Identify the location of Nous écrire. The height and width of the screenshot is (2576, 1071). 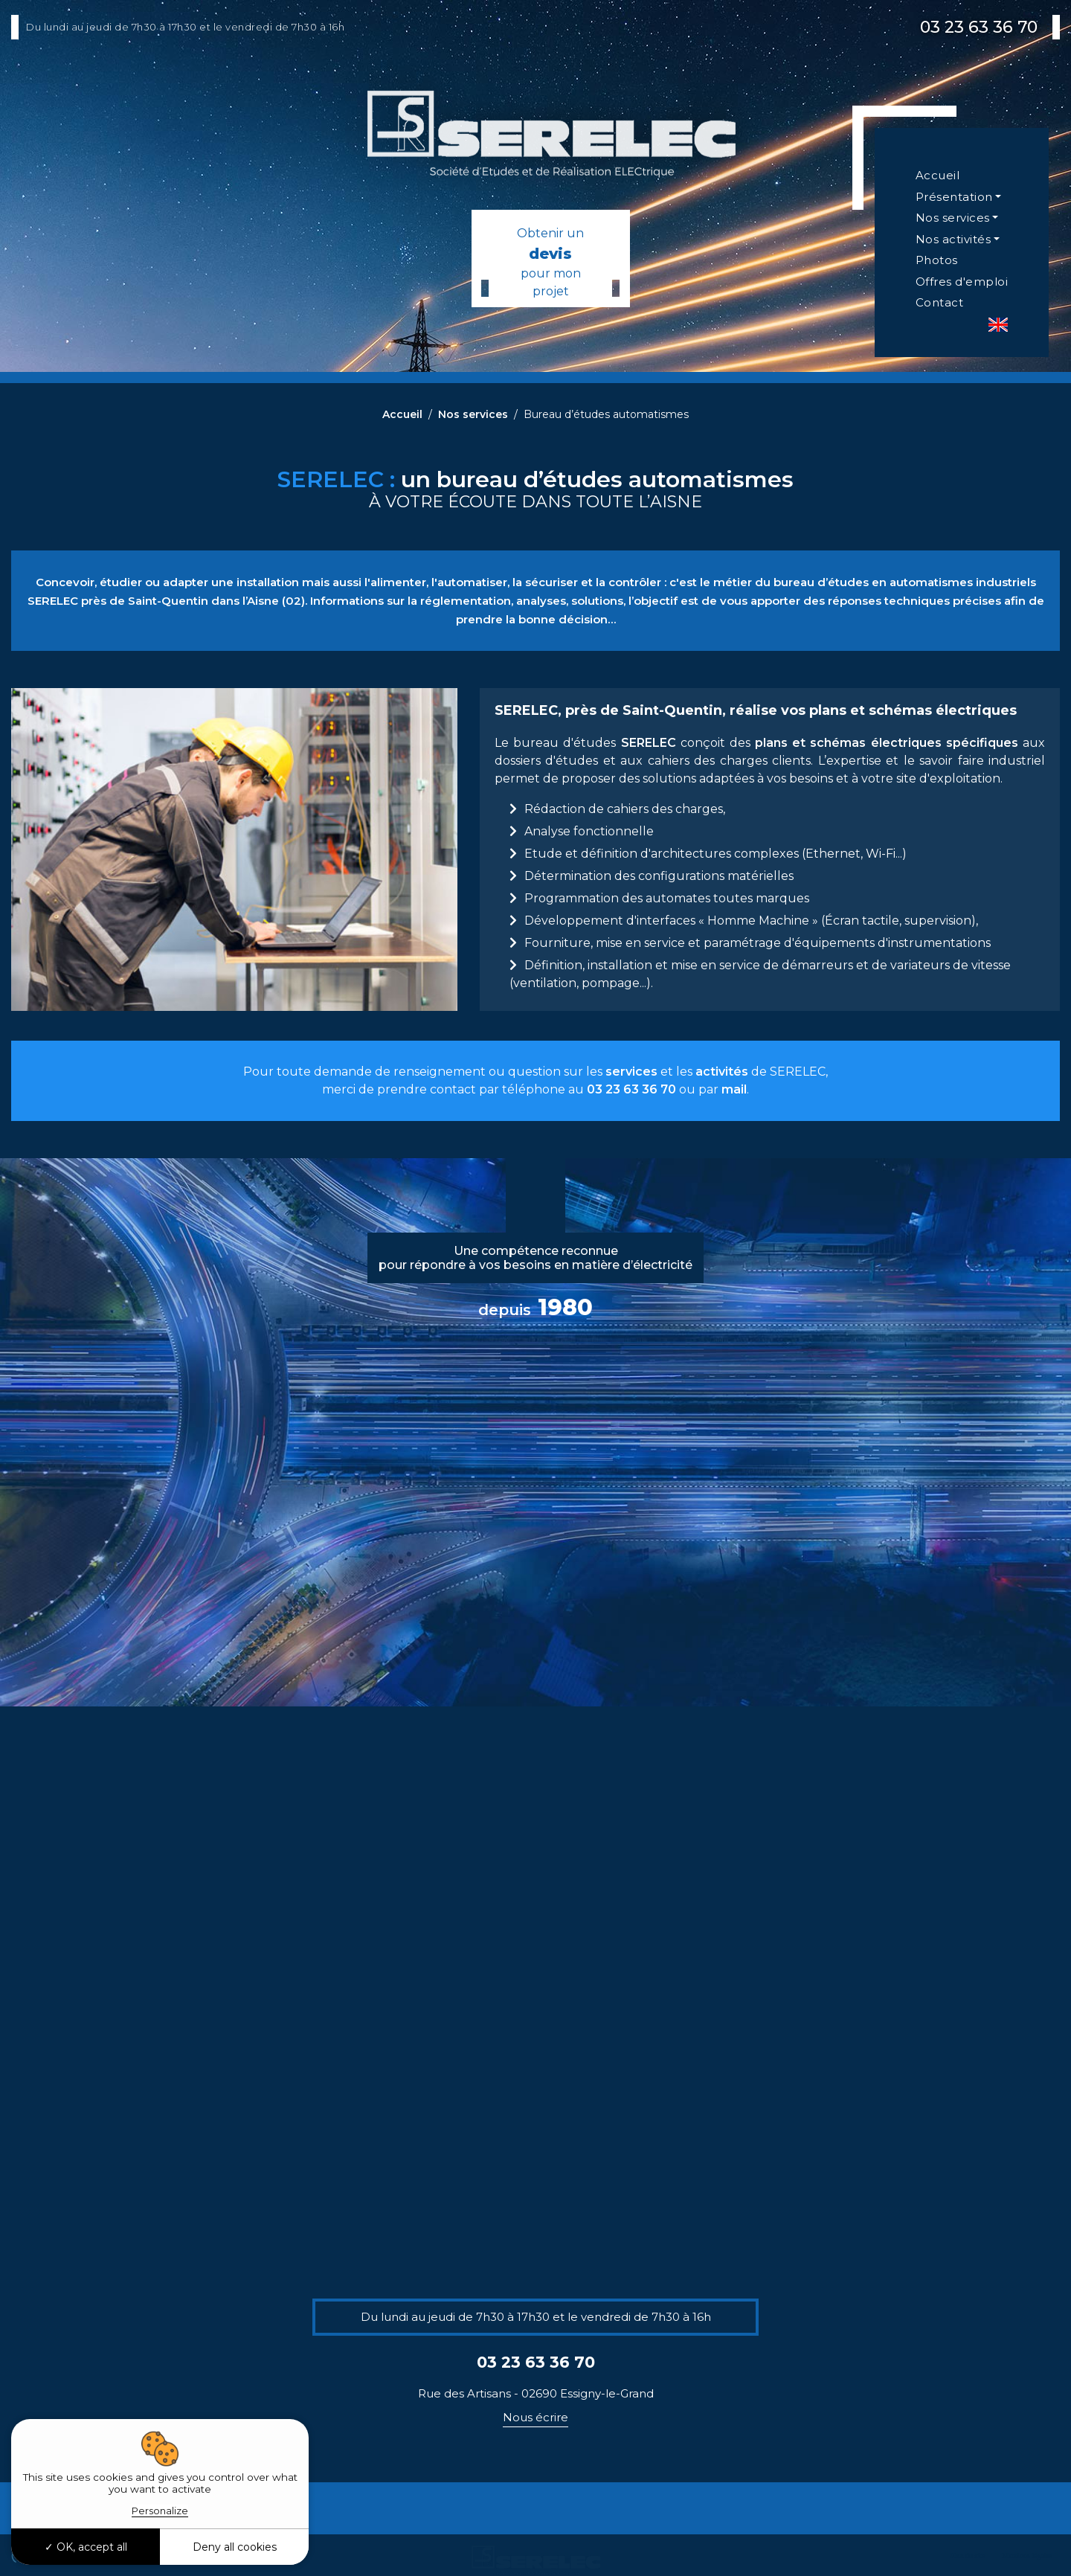
(535, 2417).